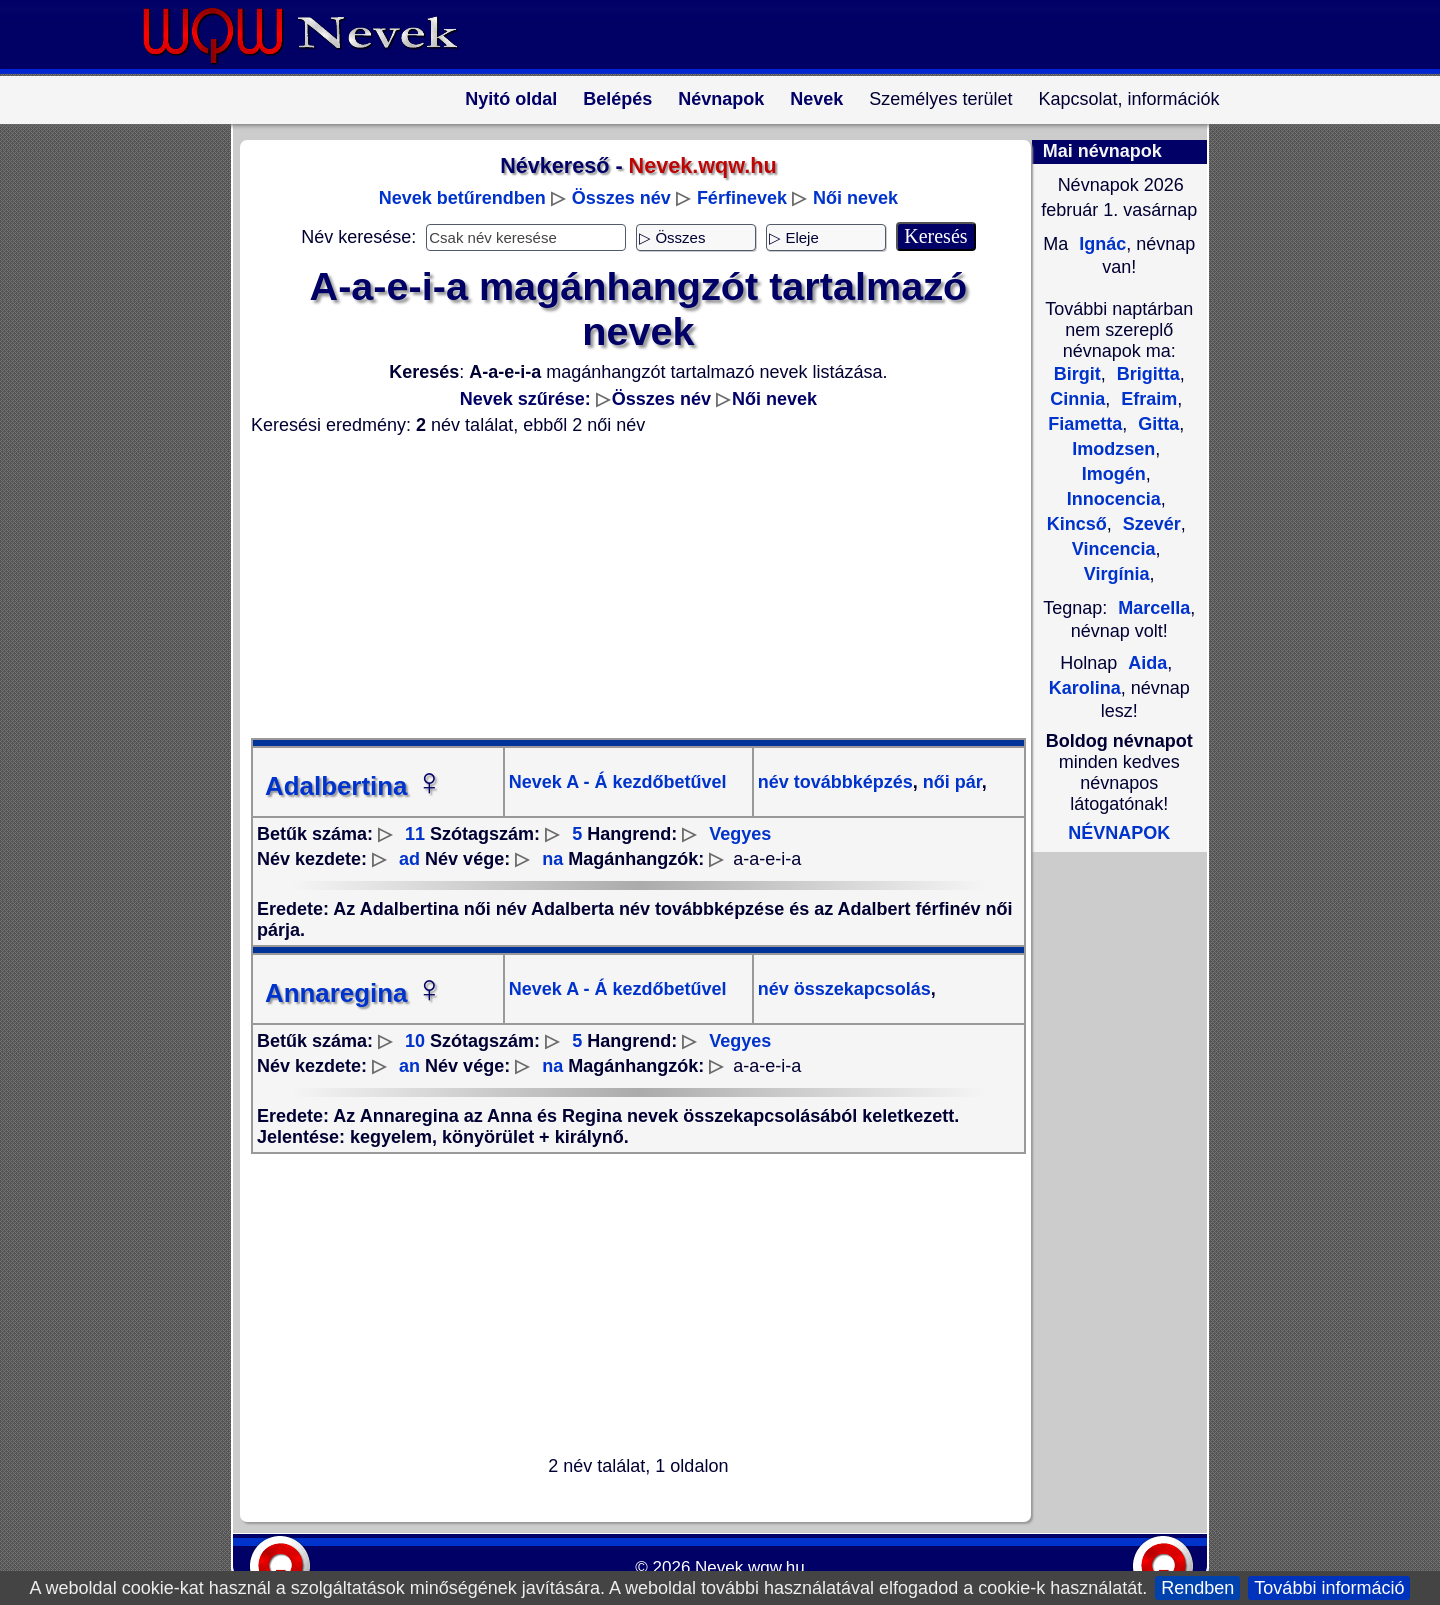  Describe the element at coordinates (409, 1066) in the screenshot. I see `an` at that location.